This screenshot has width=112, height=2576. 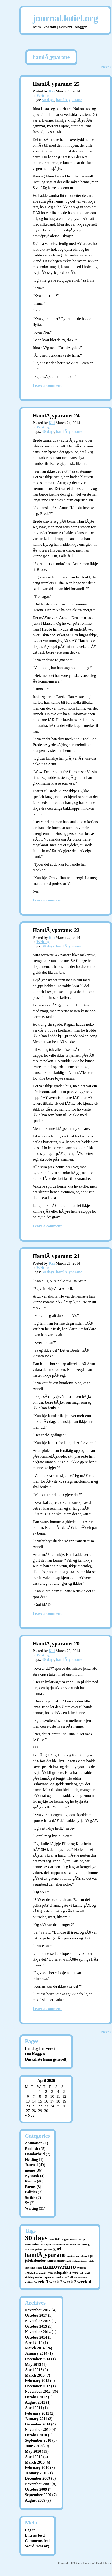 What do you see at coordinates (69, 100) in the screenshot?
I see `hamlÃ¸yparane` at bounding box center [69, 100].